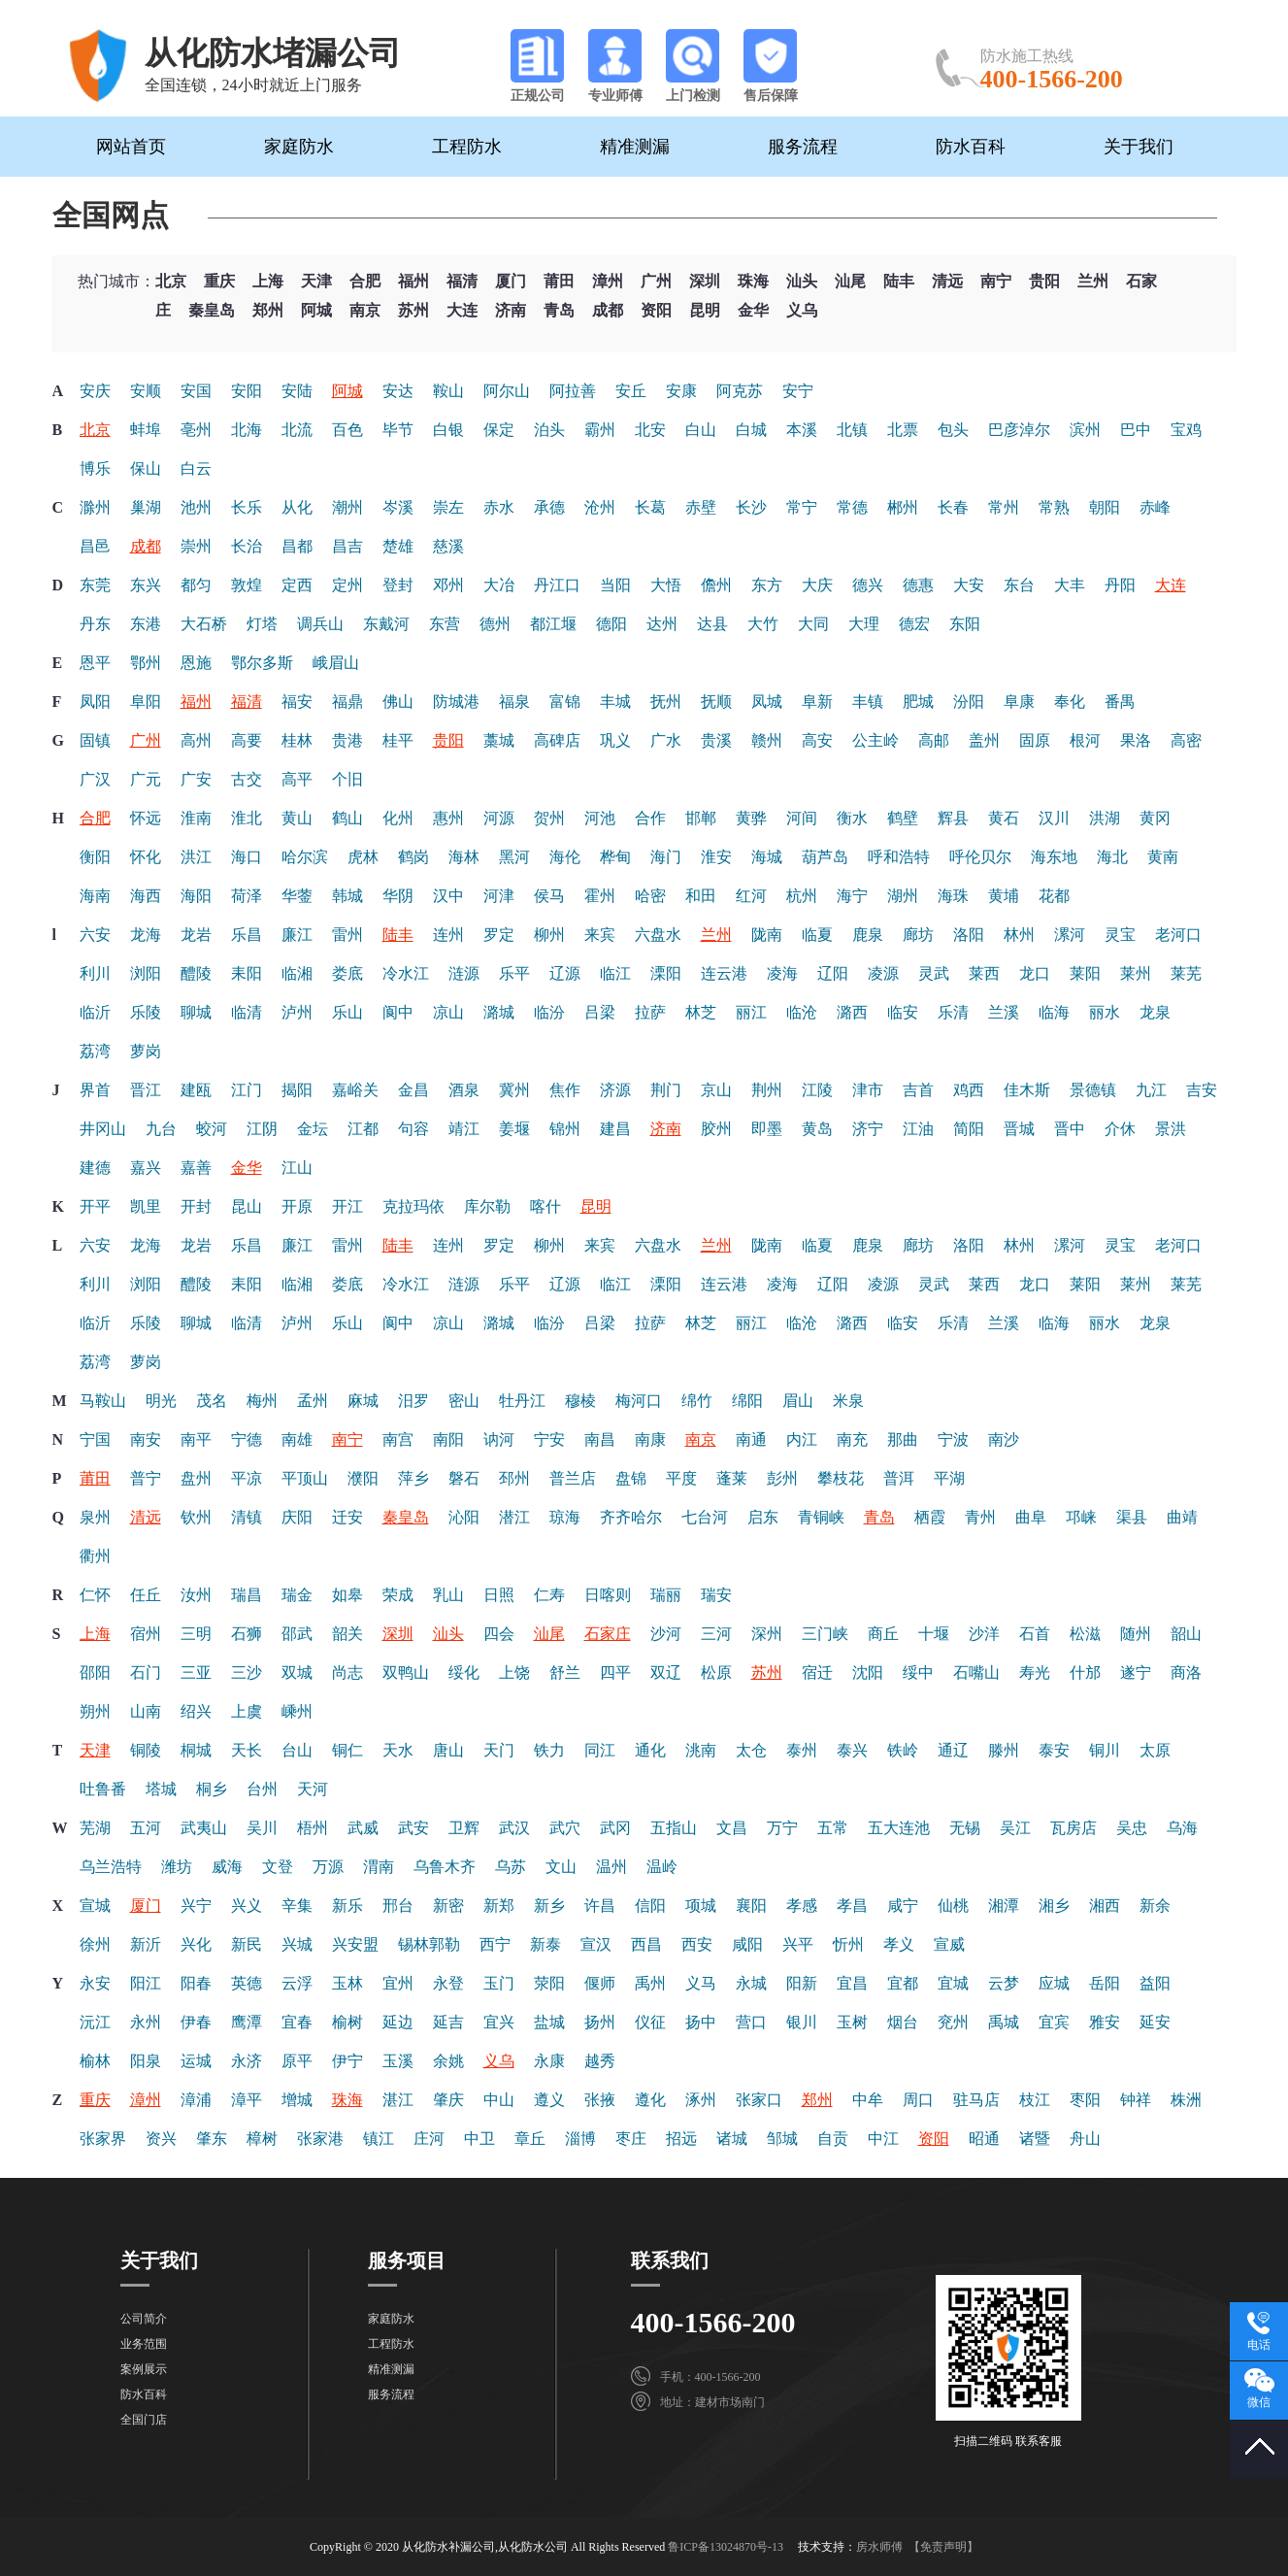 The height and width of the screenshot is (2576, 1288). What do you see at coordinates (918, 1672) in the screenshot?
I see `绥中` at bounding box center [918, 1672].